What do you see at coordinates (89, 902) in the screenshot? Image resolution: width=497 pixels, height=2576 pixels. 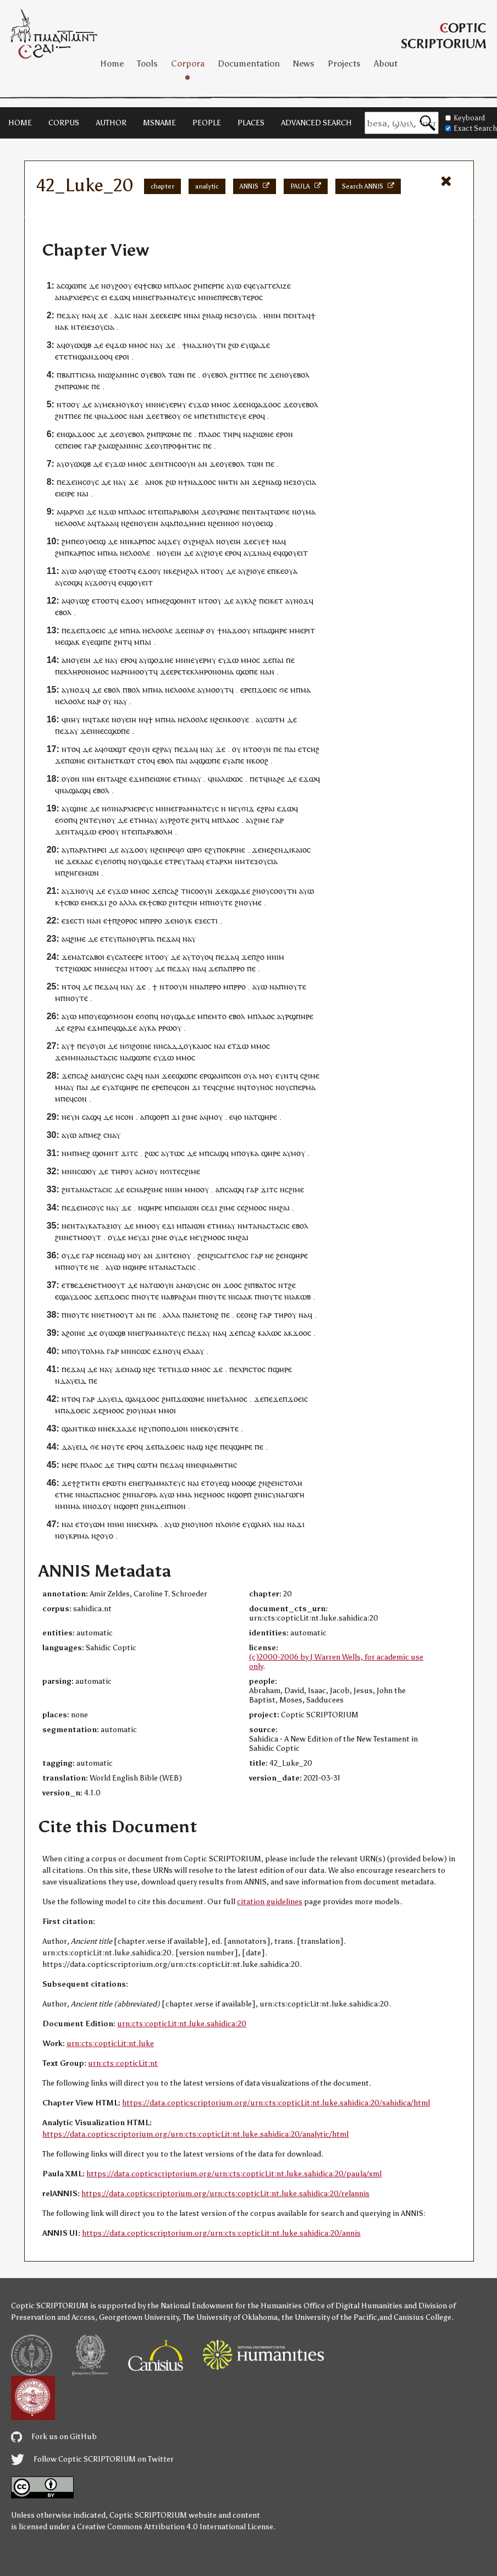 I see `ⲙⲉ` at bounding box center [89, 902].